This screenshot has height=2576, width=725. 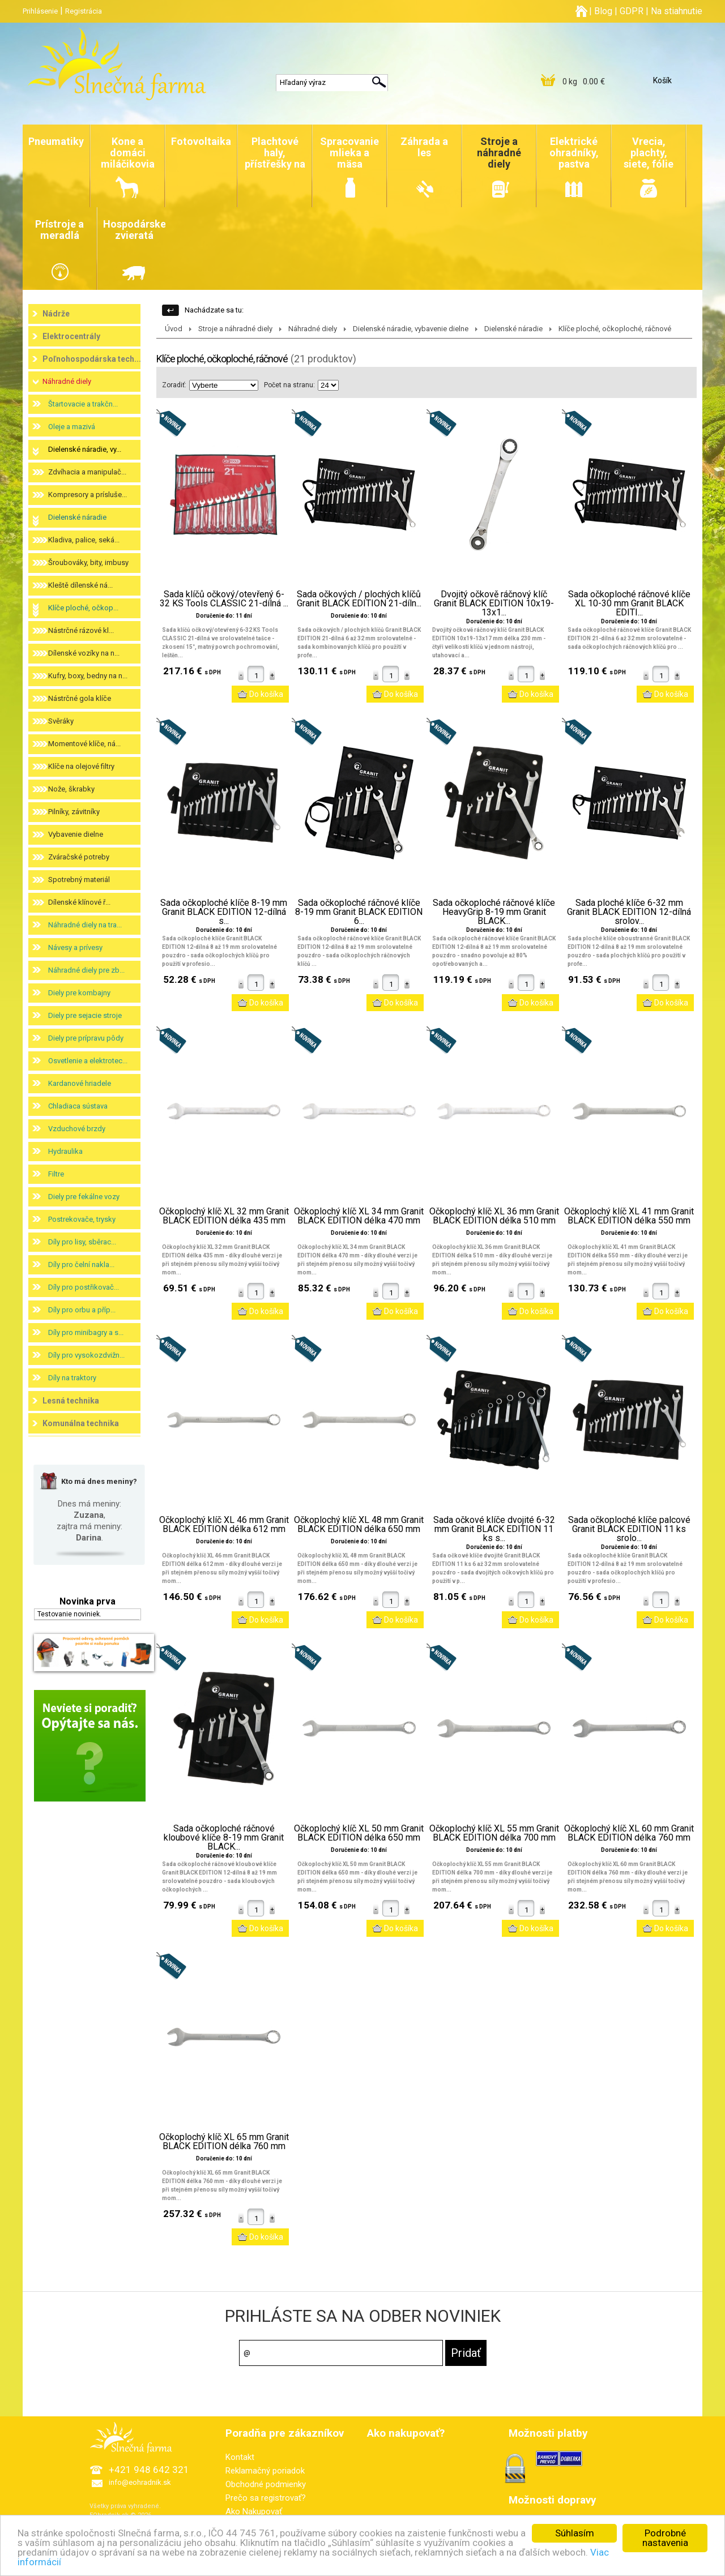 What do you see at coordinates (76, 1128) in the screenshot?
I see `Vzduchové brzdy` at bounding box center [76, 1128].